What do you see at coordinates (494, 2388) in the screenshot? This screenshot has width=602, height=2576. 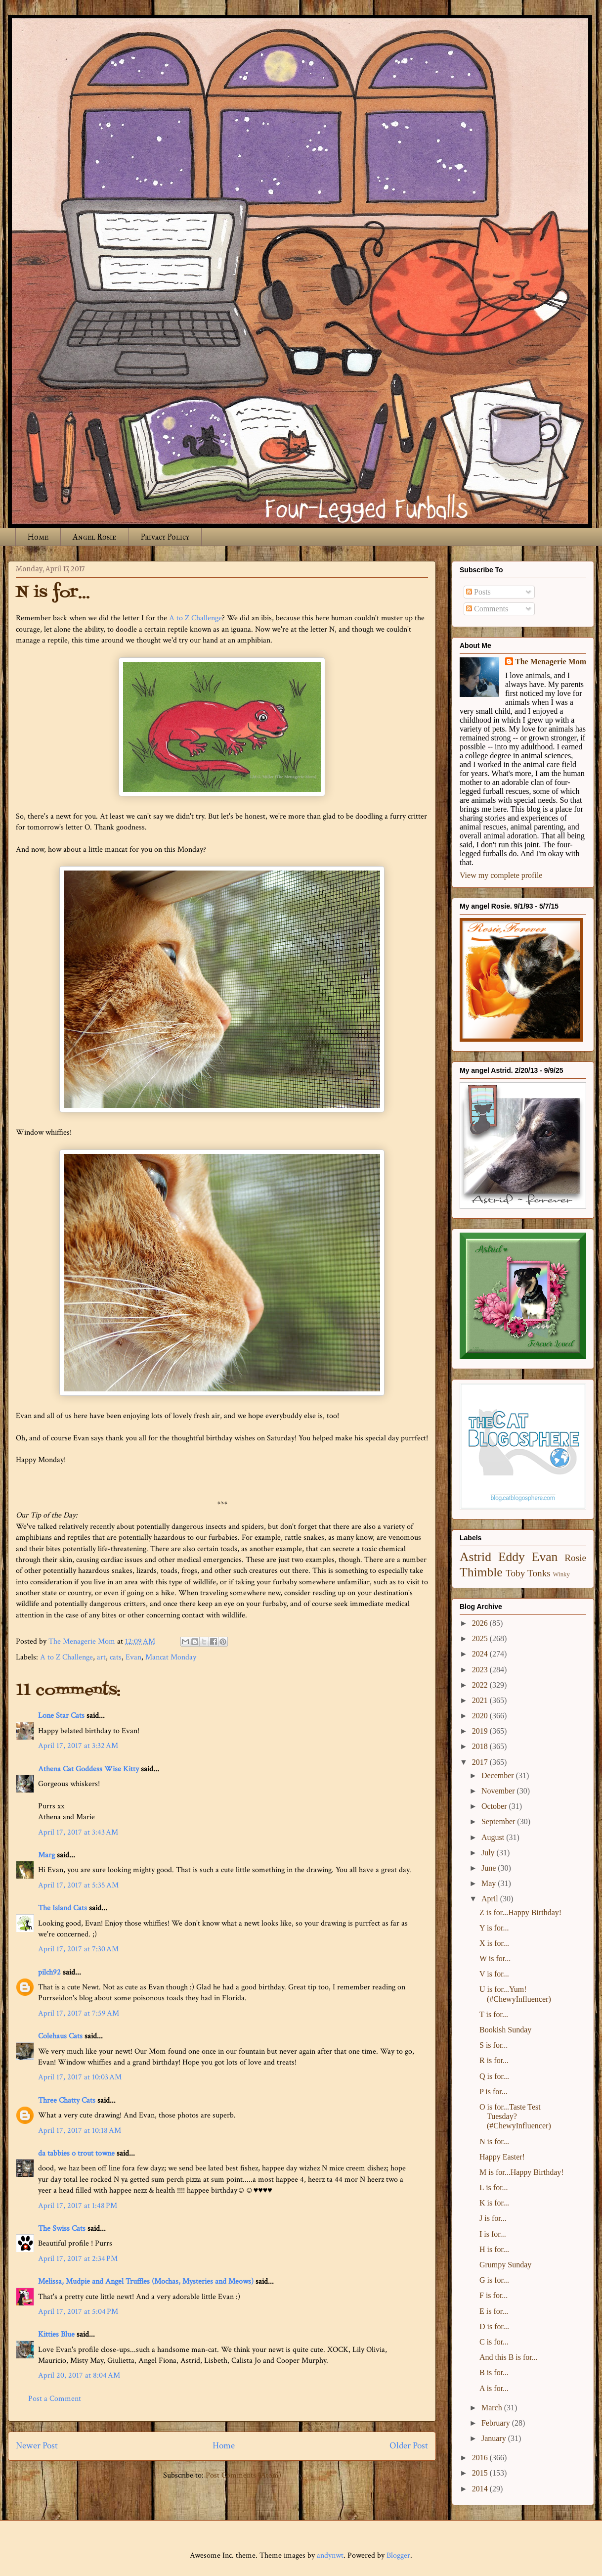 I see `A is for...` at bounding box center [494, 2388].